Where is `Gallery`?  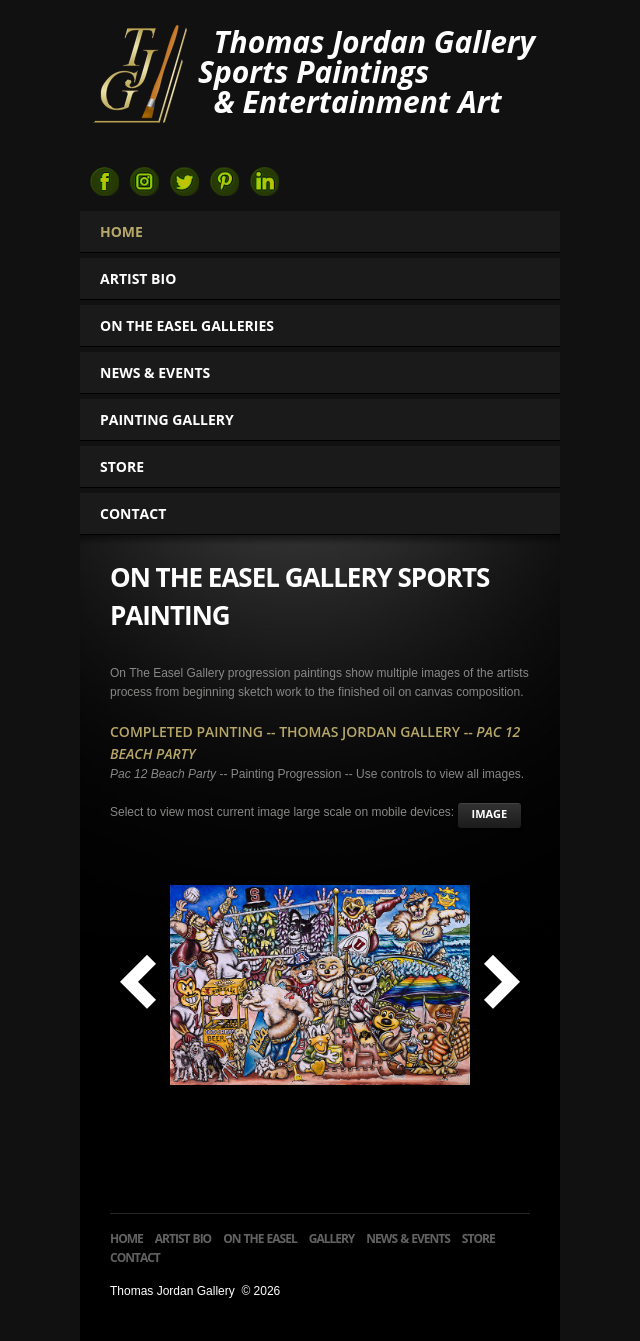
Gallery is located at coordinates (332, 1238).